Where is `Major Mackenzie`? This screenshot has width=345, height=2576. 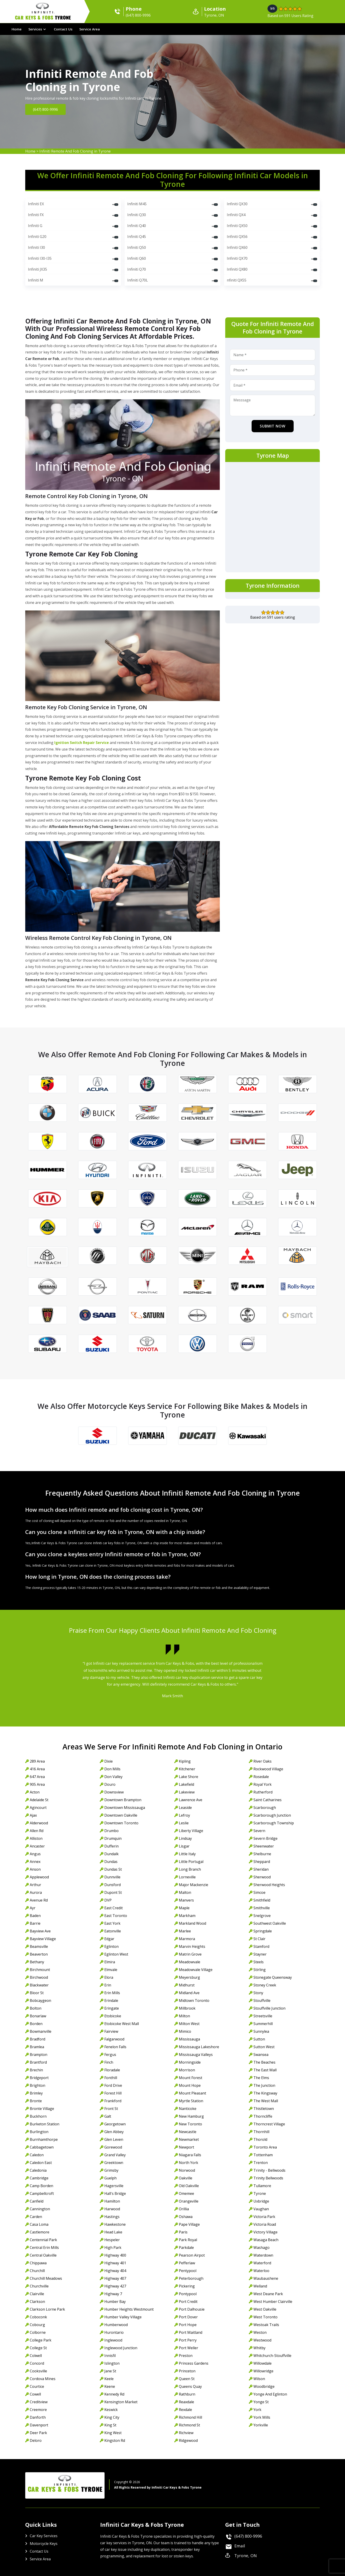
Major Mackenzie is located at coordinates (193, 1884).